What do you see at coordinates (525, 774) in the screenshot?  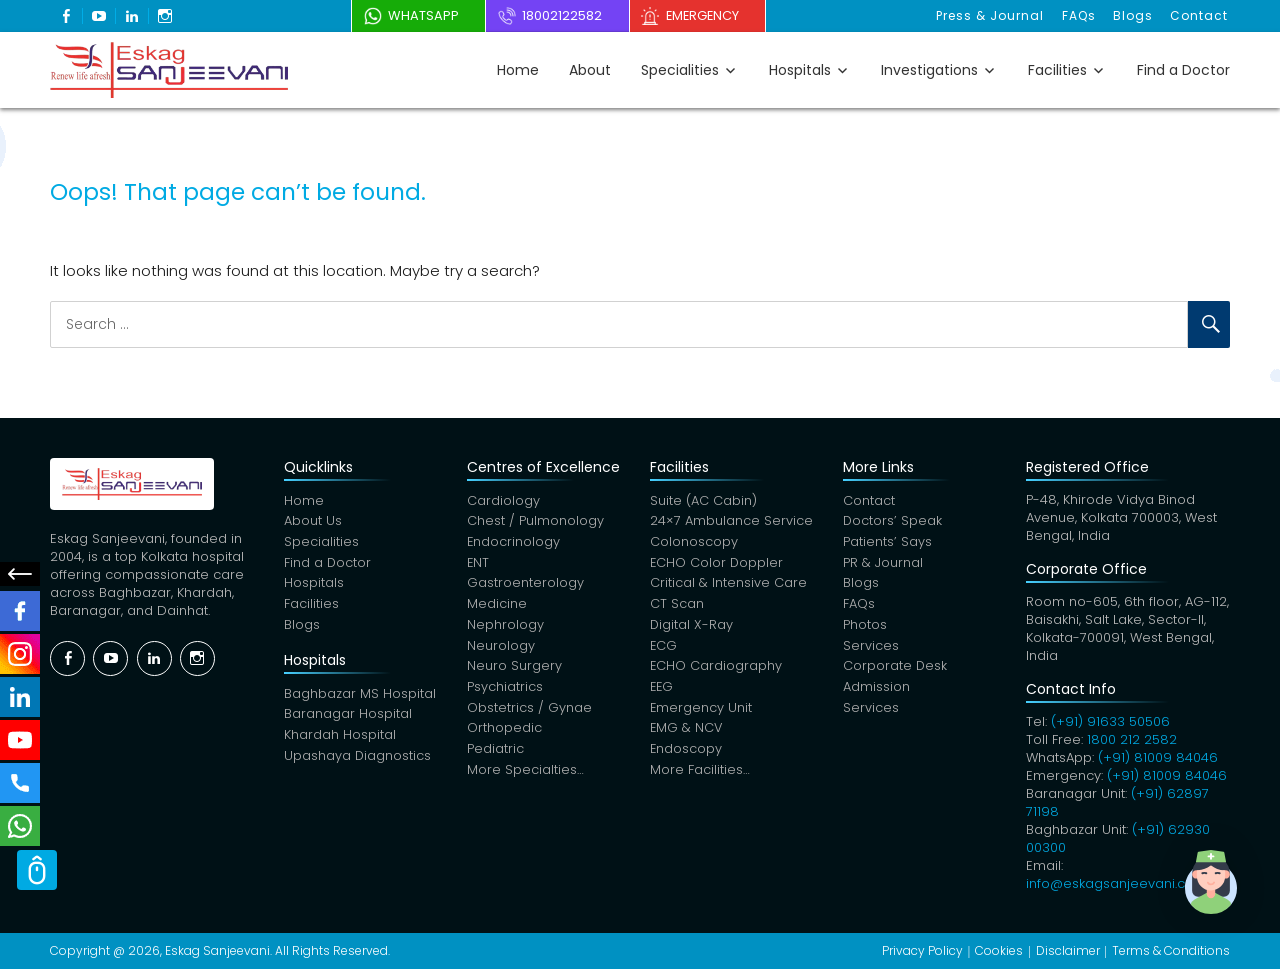 I see `More Specialties…` at bounding box center [525, 774].